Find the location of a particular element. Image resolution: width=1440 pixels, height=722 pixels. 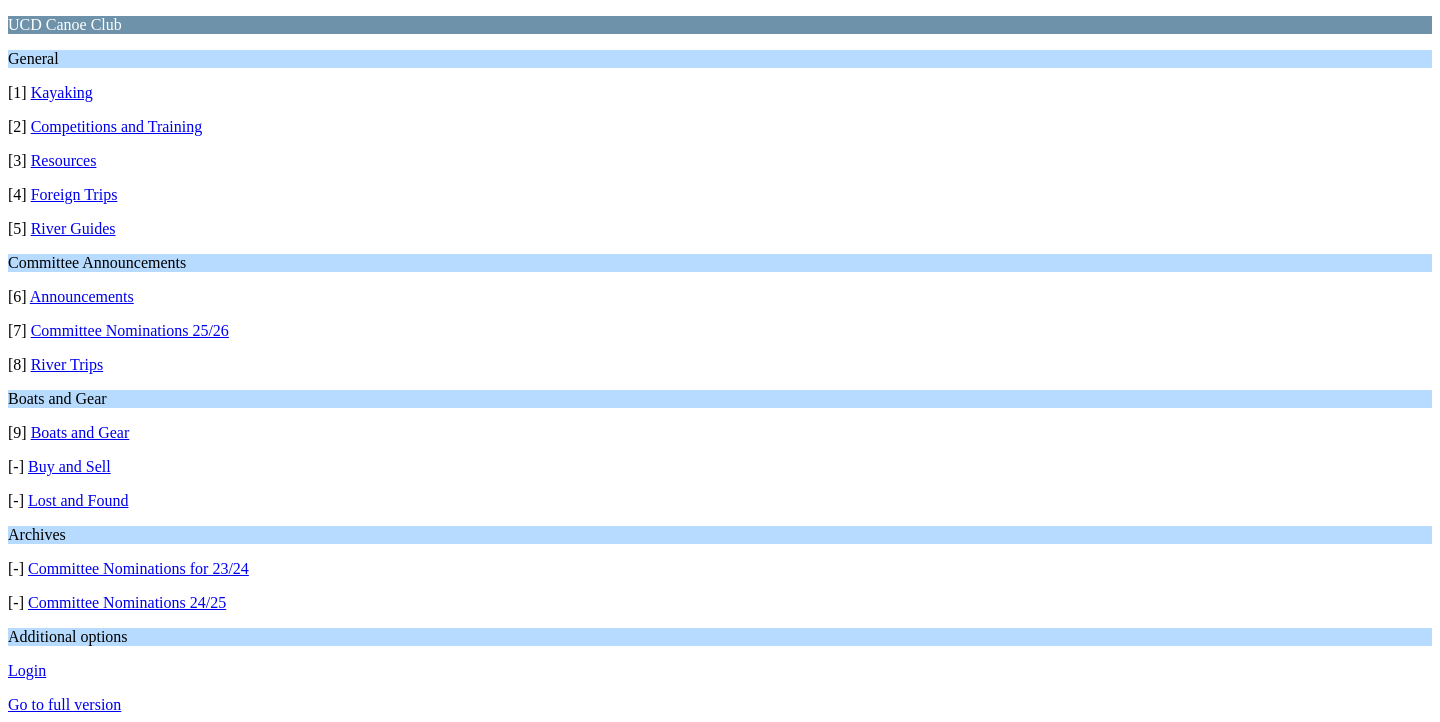

Lost and Found is located at coordinates (78, 500).